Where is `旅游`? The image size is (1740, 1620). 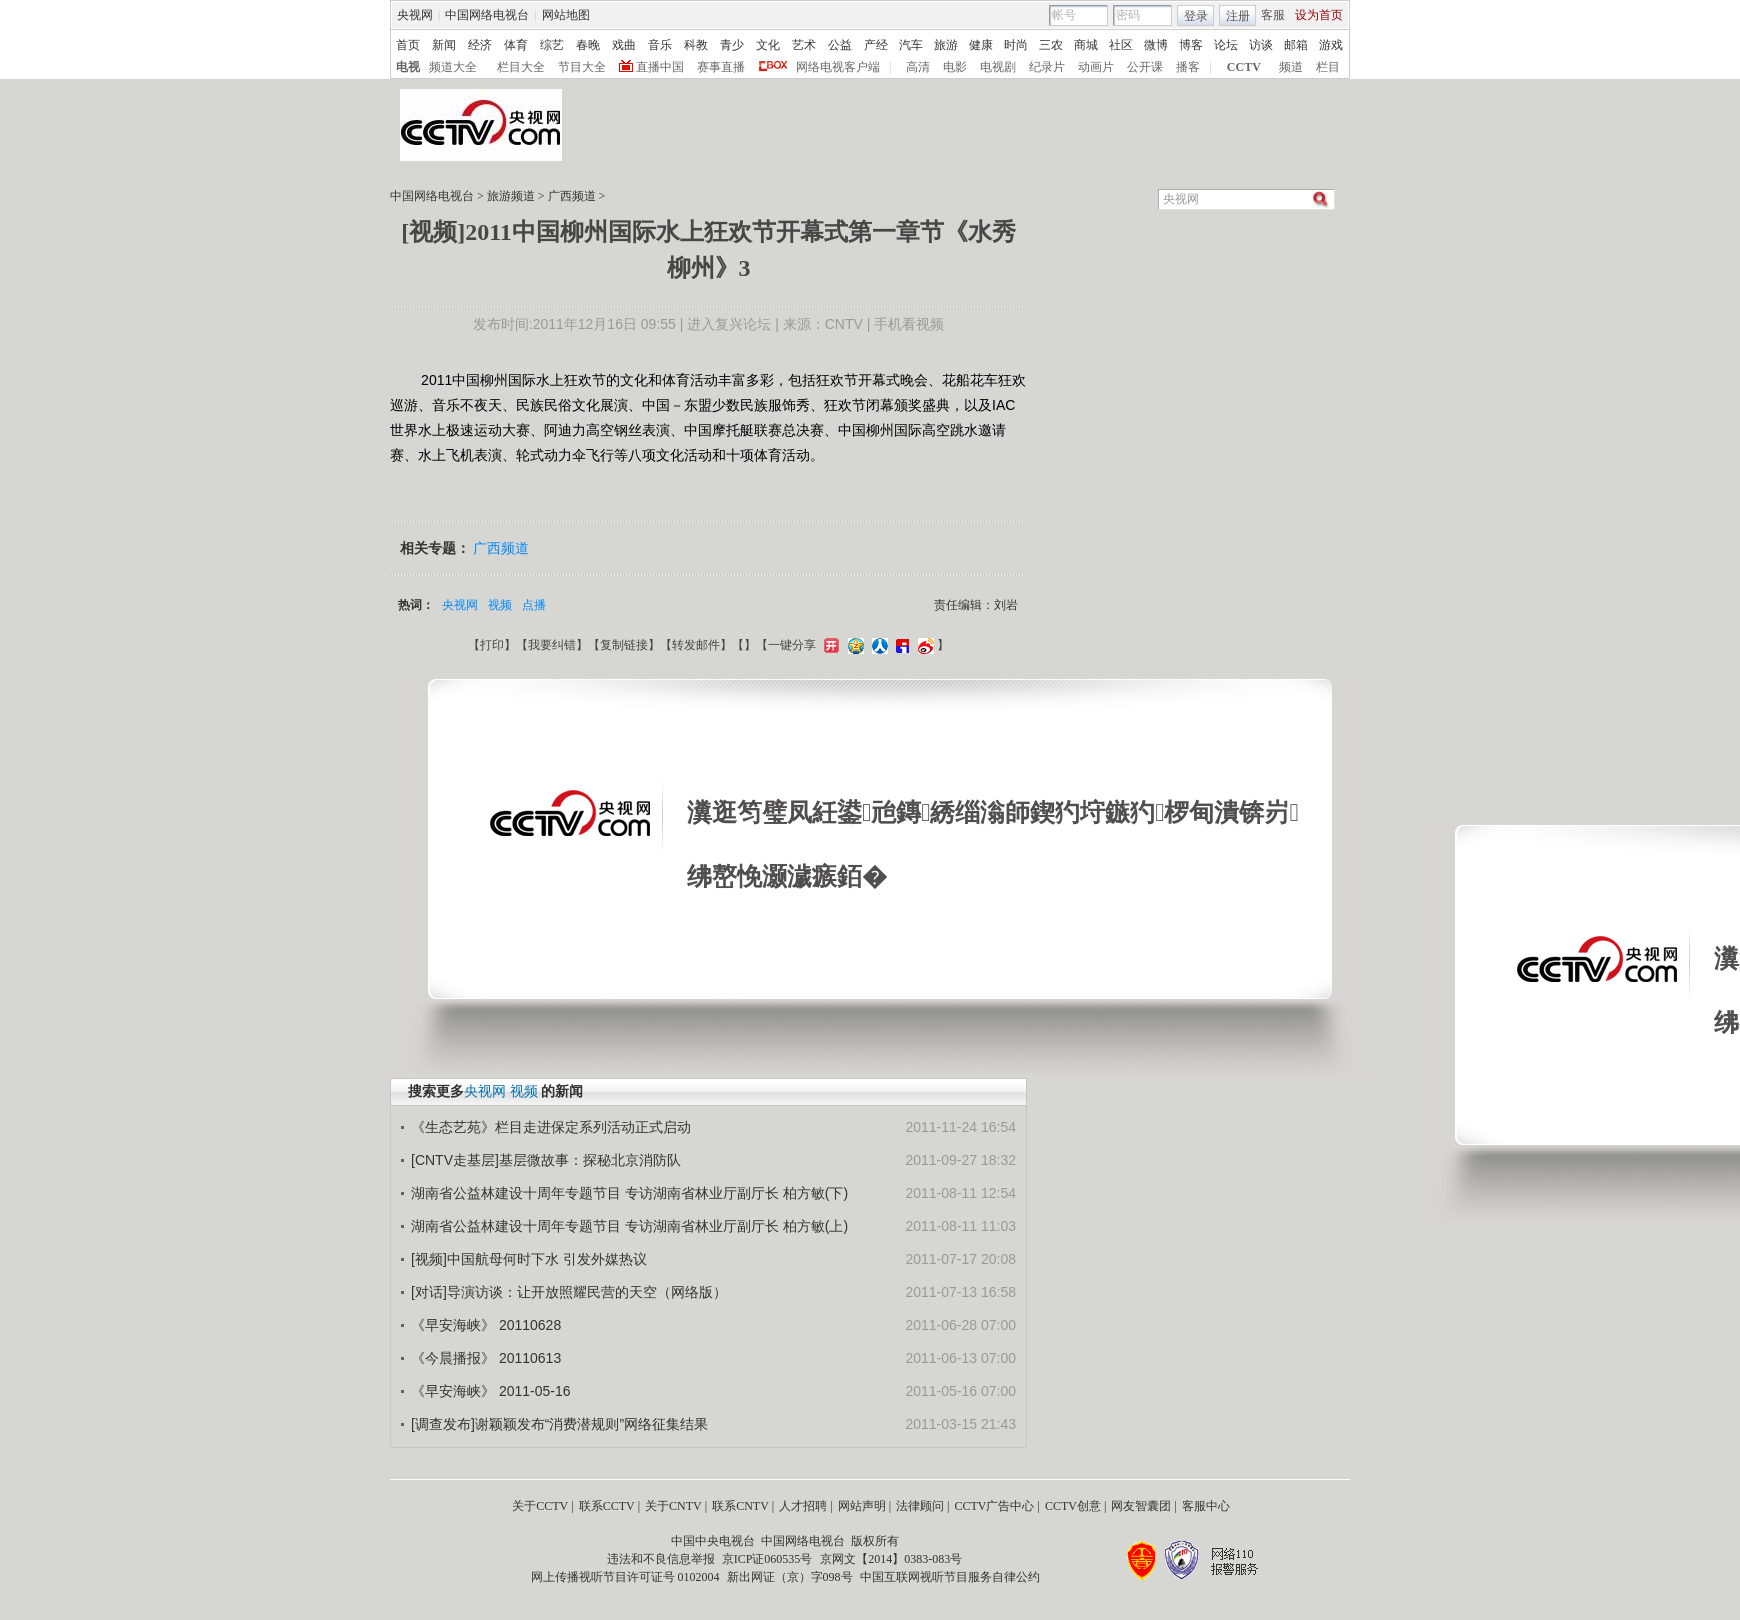 旅游 is located at coordinates (946, 45).